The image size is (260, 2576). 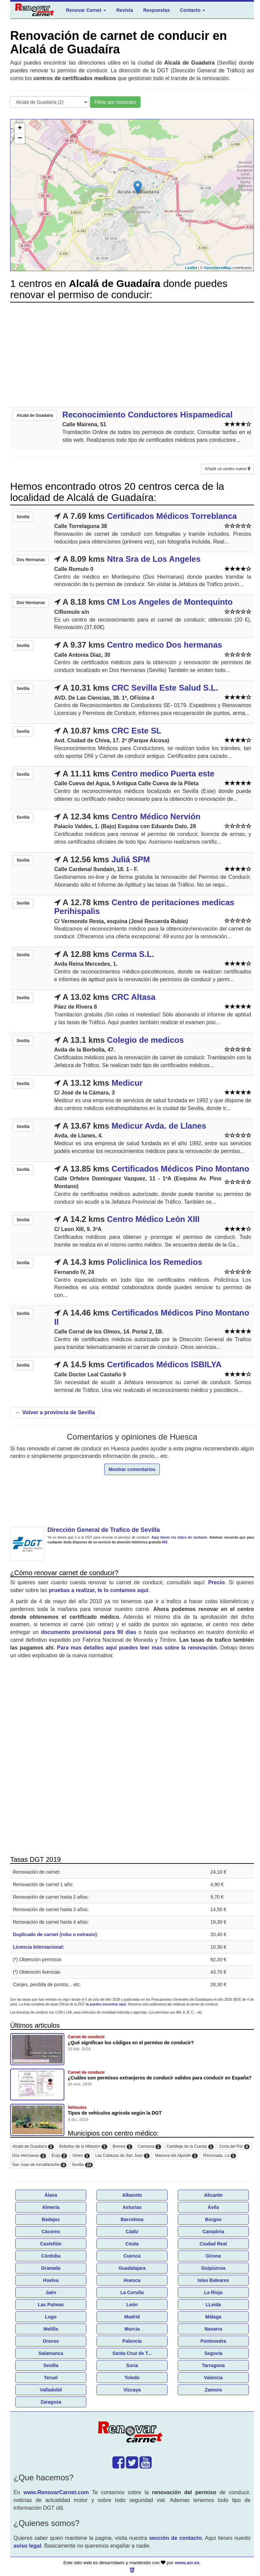 I want to click on Coria del Río, so click(x=234, y=2146).